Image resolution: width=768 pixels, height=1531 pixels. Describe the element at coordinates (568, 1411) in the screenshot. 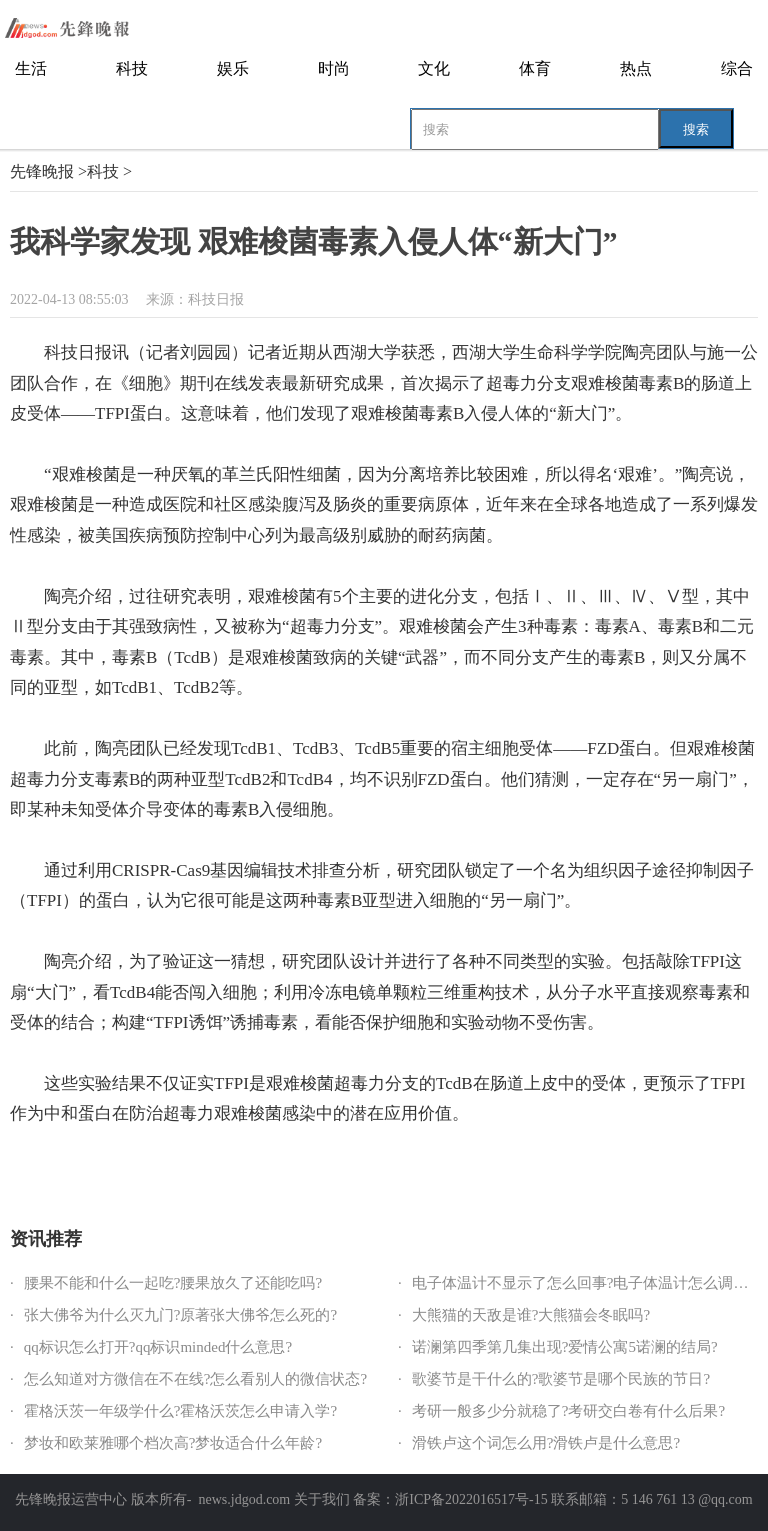

I see `考研一般多少分就稳了?考研交白卷有什么后果?` at that location.